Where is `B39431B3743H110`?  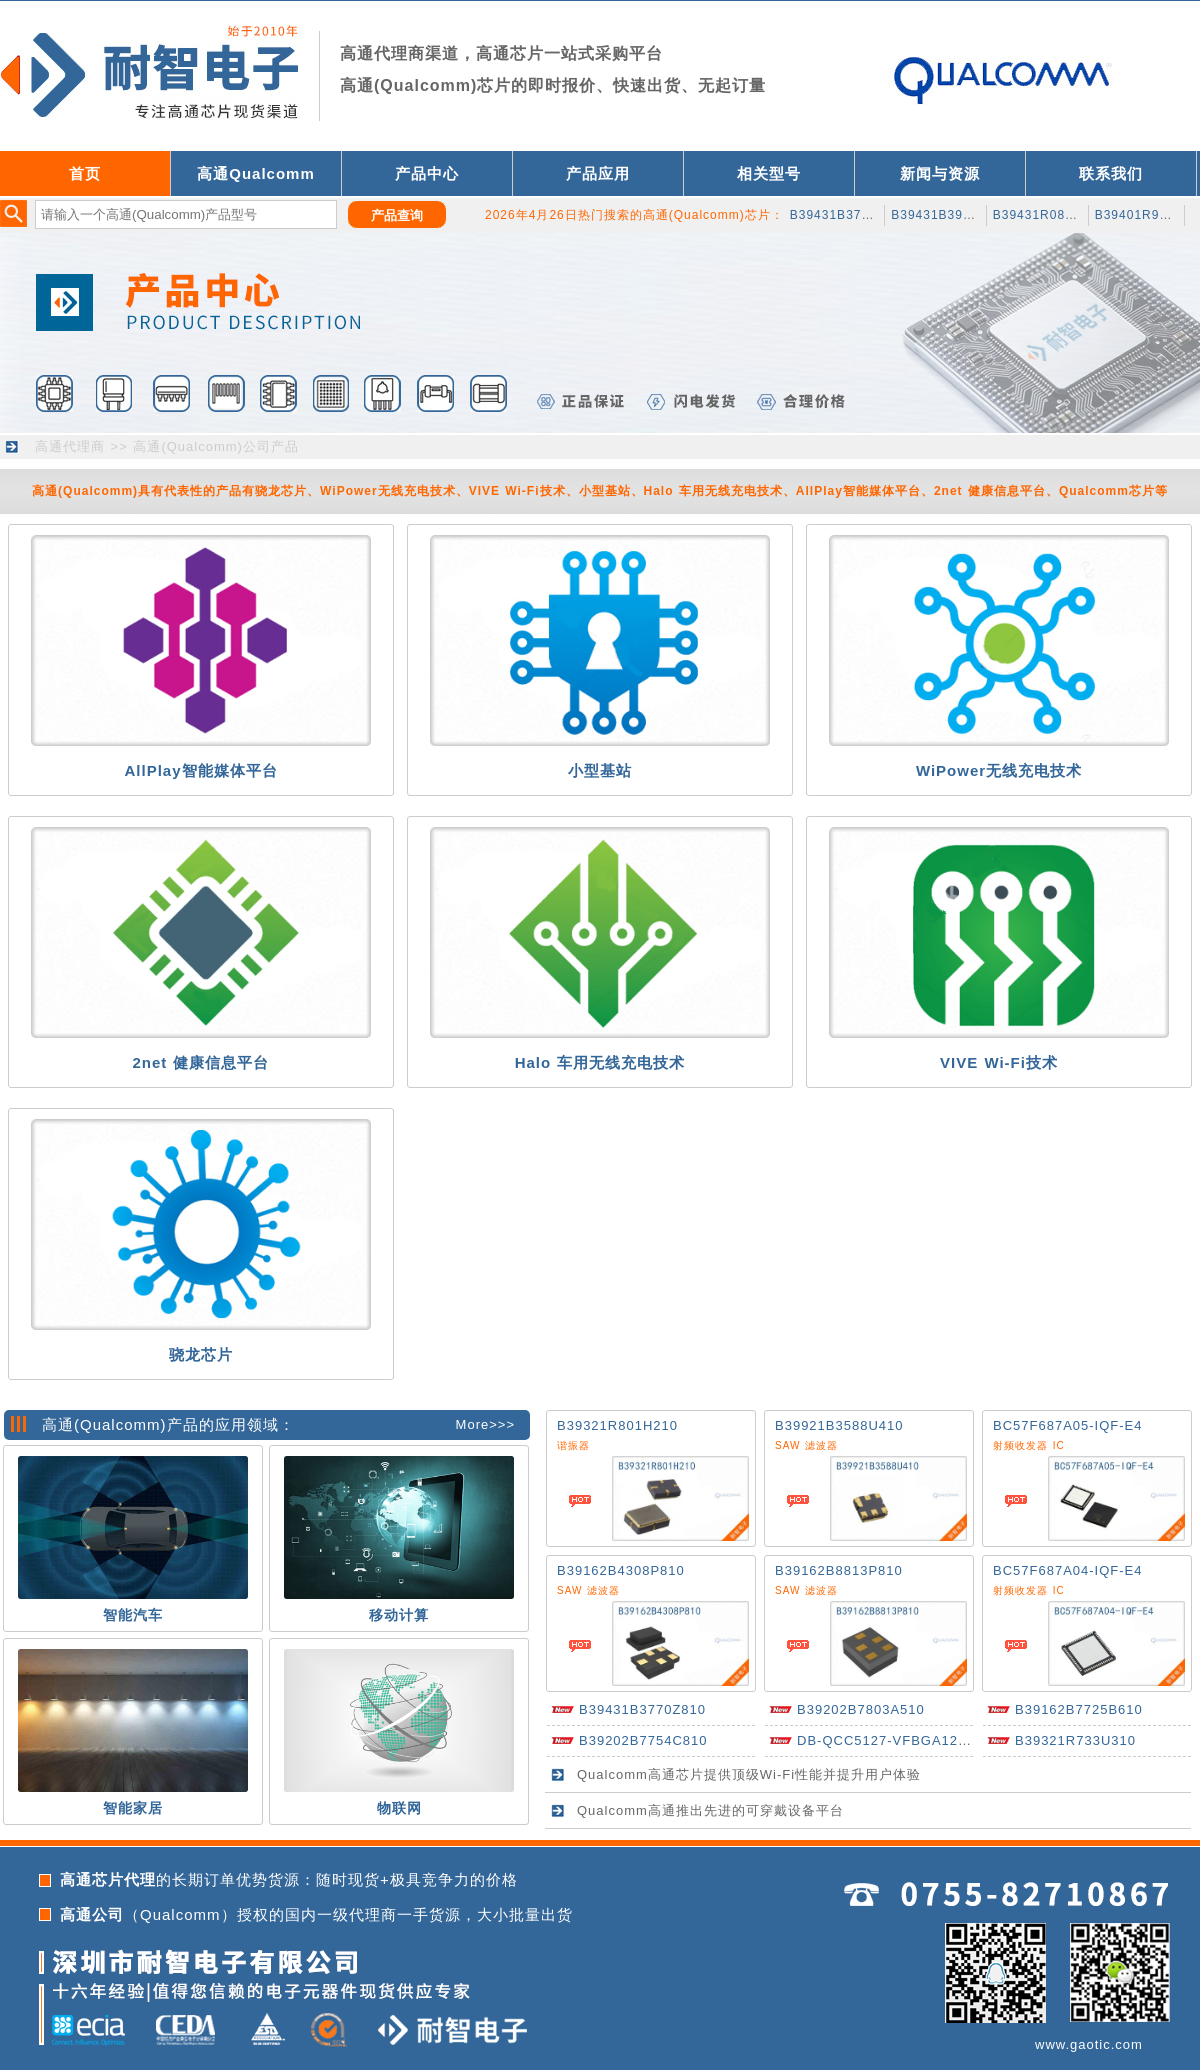 B39431B3743H110 is located at coordinates (850, 215).